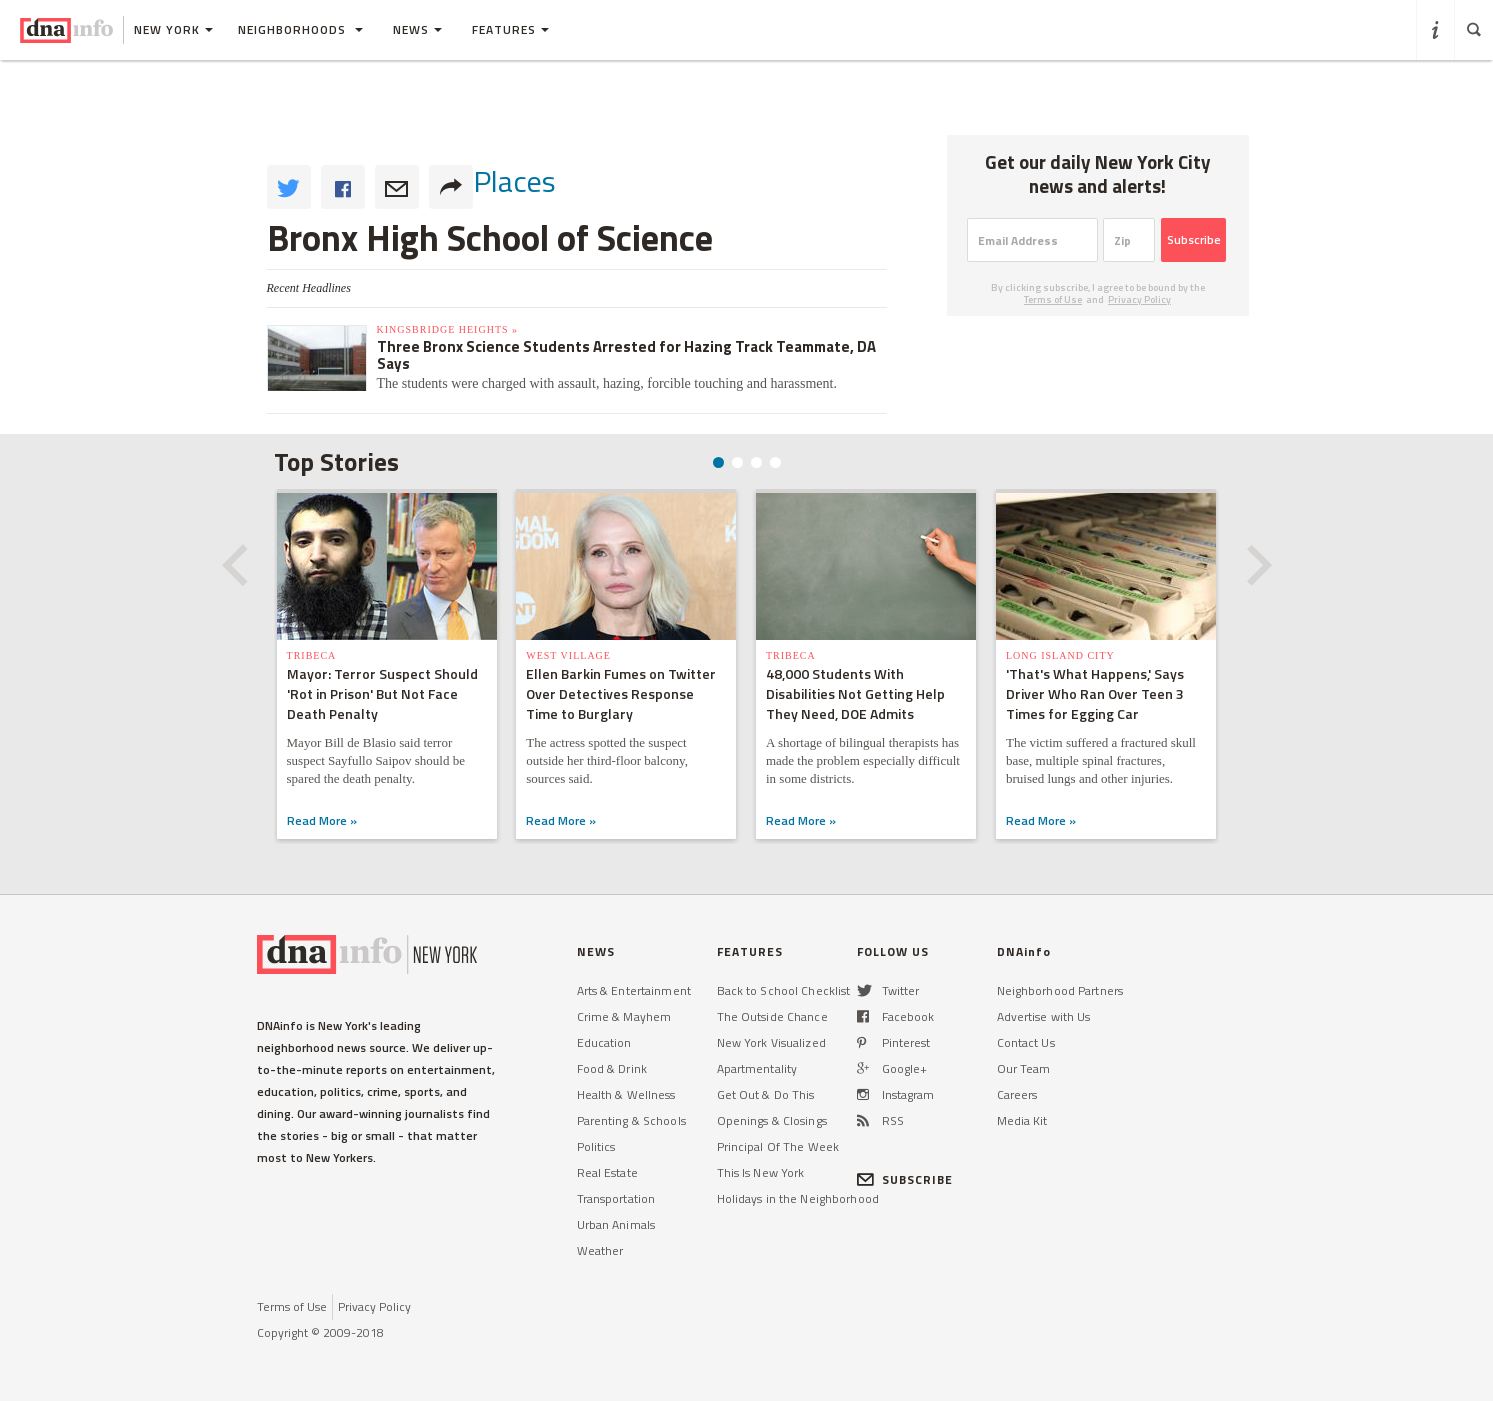 This screenshot has width=1493, height=1401. What do you see at coordinates (772, 1120) in the screenshot?
I see `Openings & Closings` at bounding box center [772, 1120].